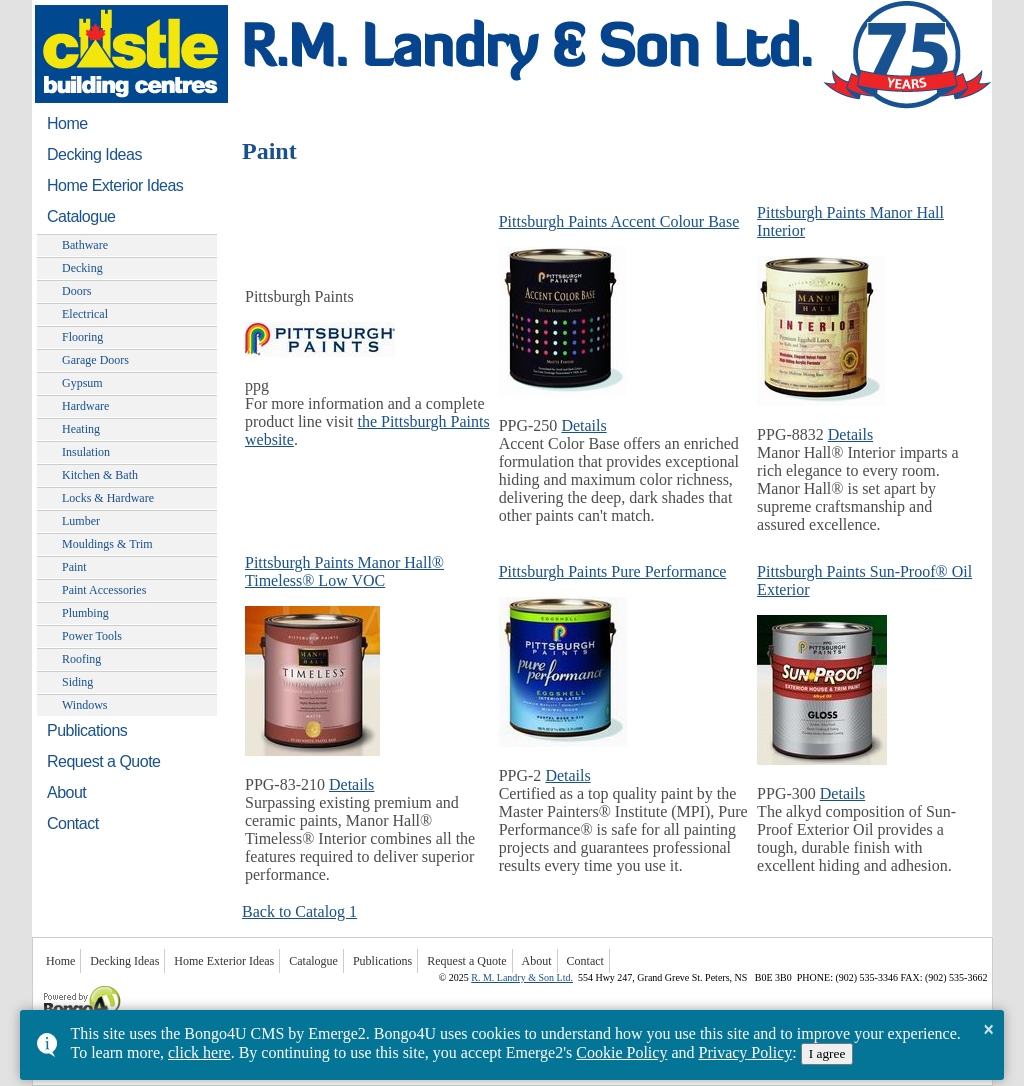 The width and height of the screenshot is (1024, 1086). What do you see at coordinates (81, 521) in the screenshot?
I see `Lumber` at bounding box center [81, 521].